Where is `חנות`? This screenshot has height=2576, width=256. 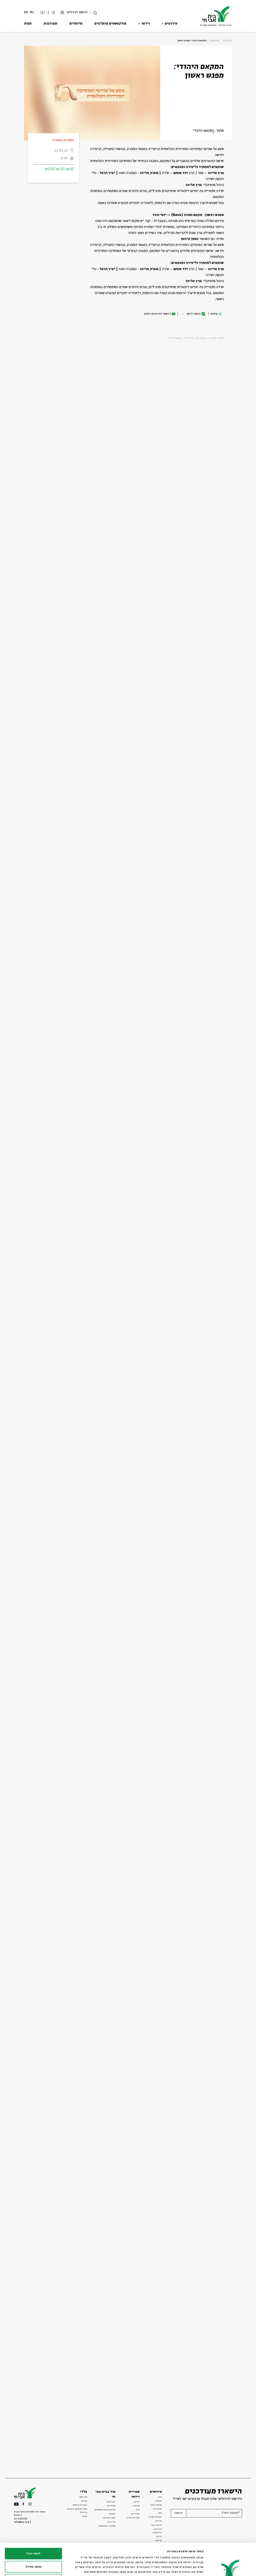 חנות is located at coordinates (28, 23).